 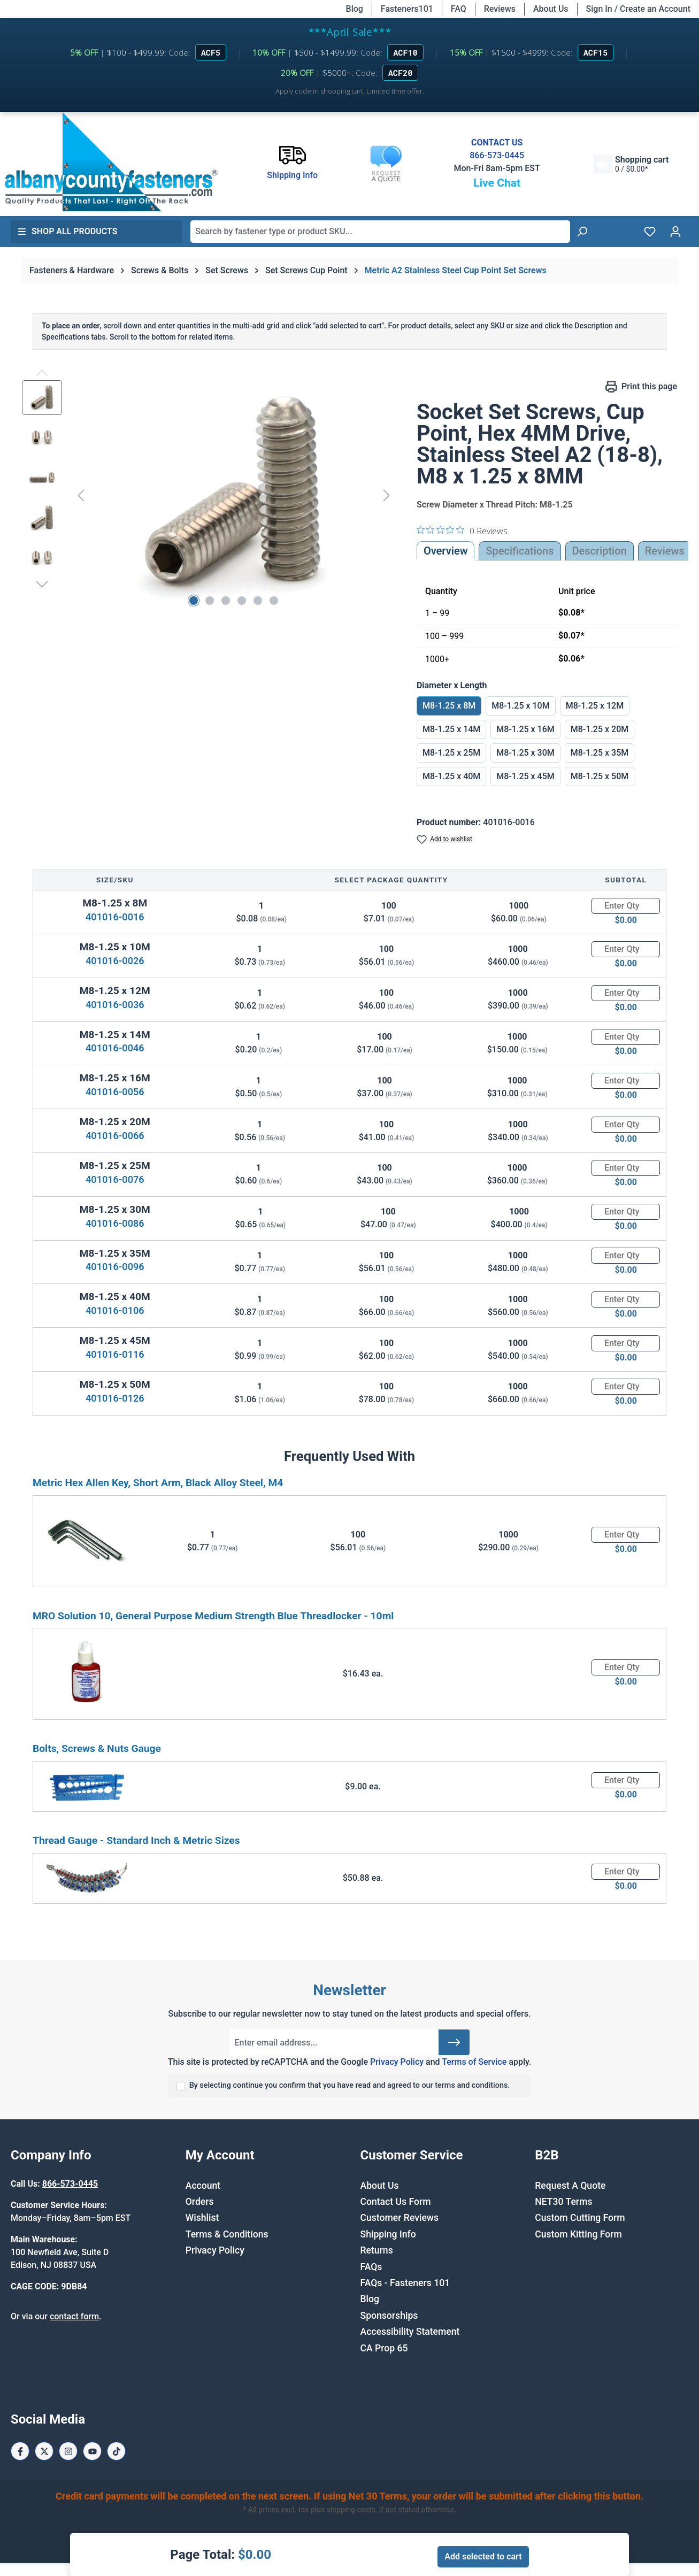 What do you see at coordinates (67, 231) in the screenshot?
I see `Shop All Products [button]` at bounding box center [67, 231].